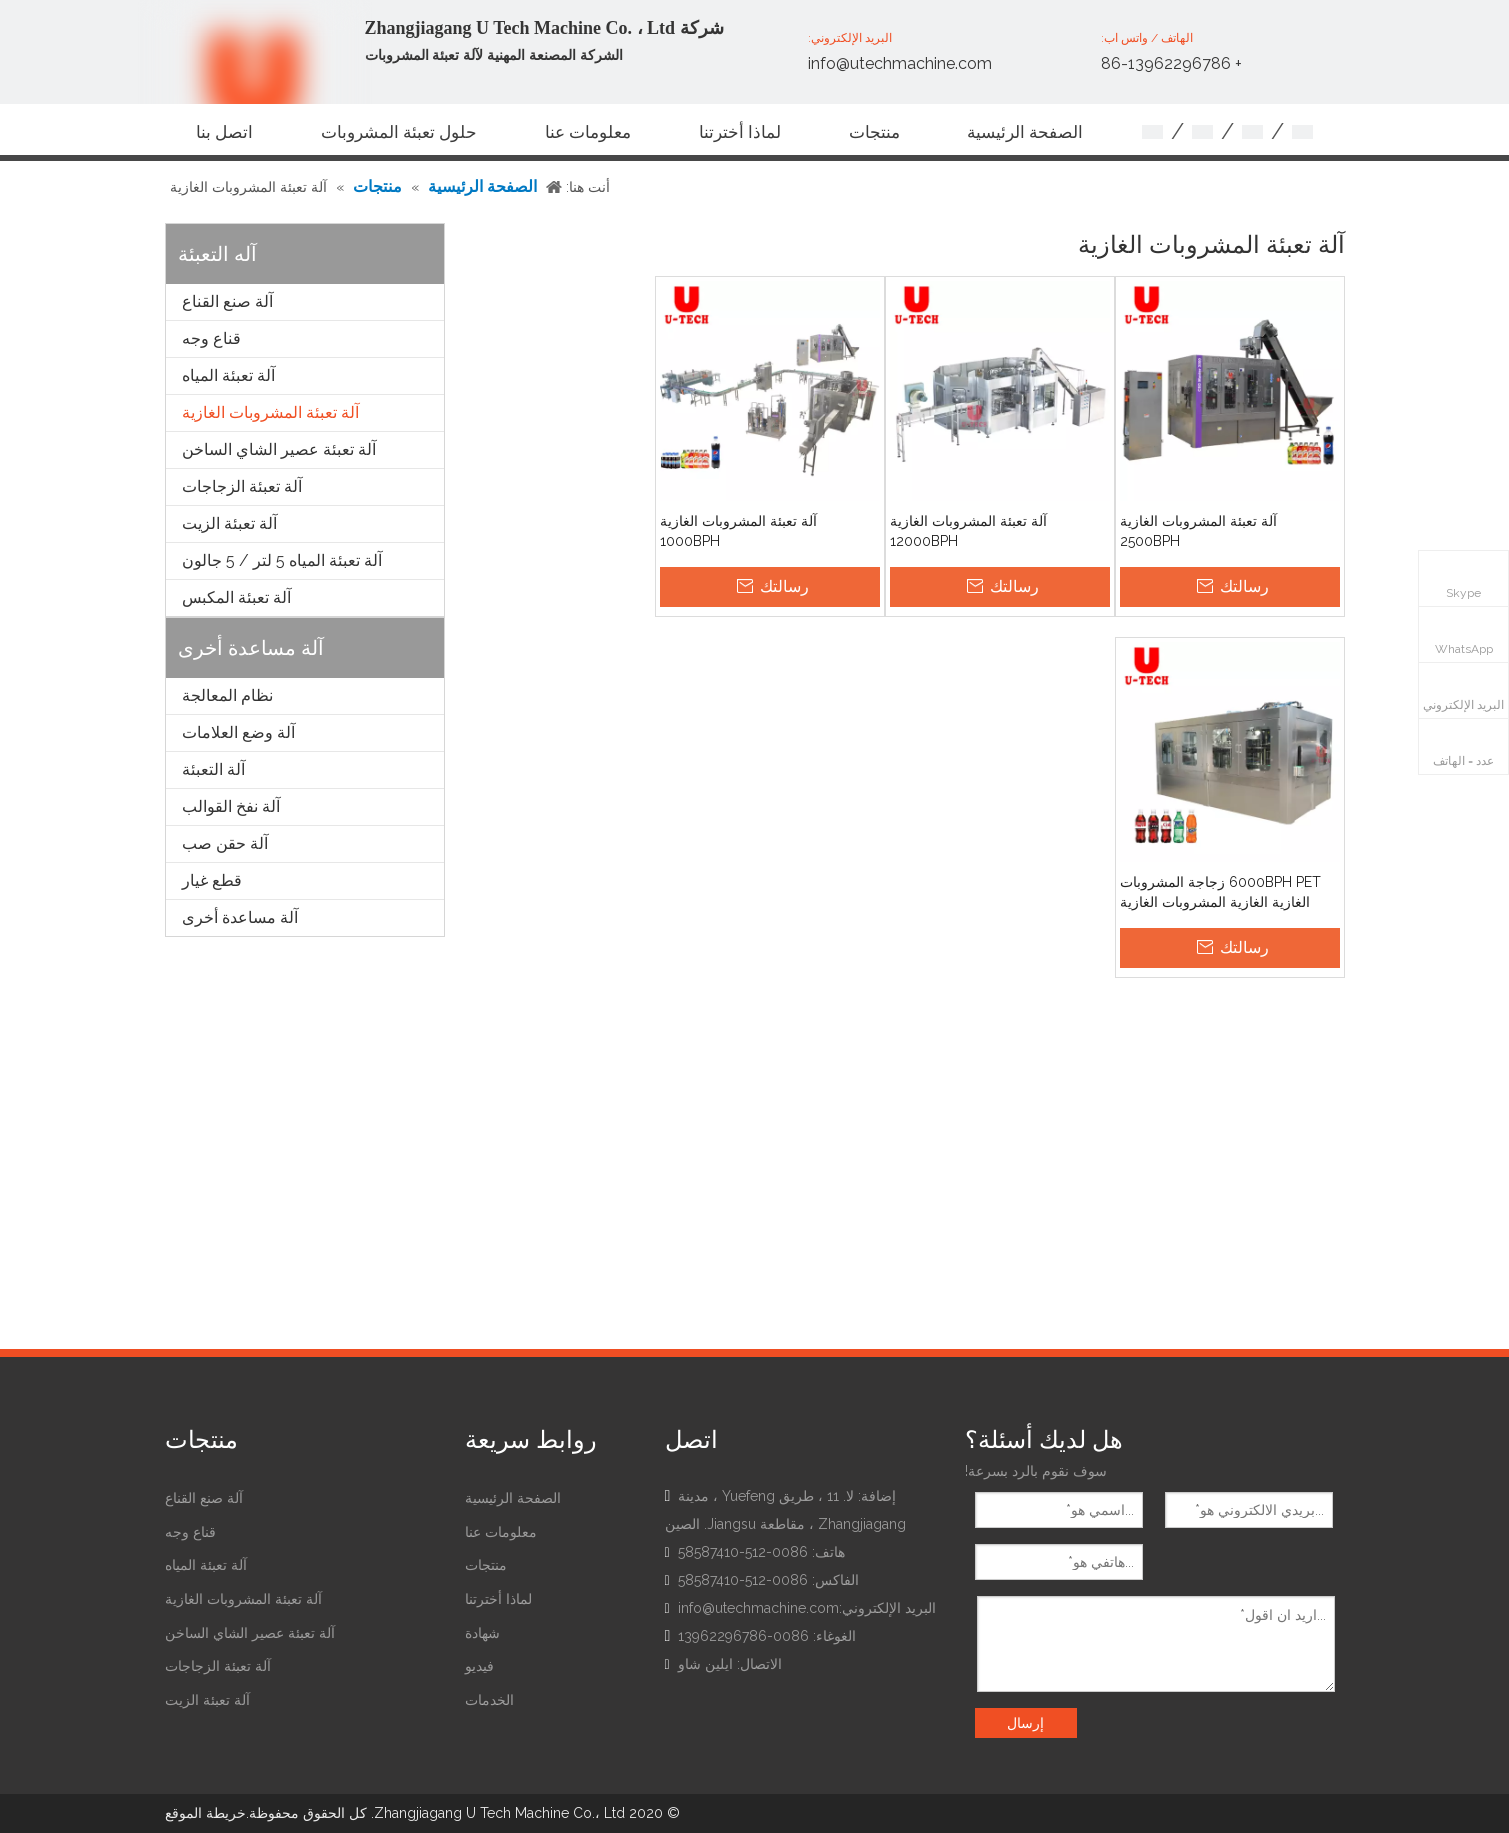 The image size is (1509, 1833). What do you see at coordinates (900, 63) in the screenshot?
I see `info@utechmachine.com` at bounding box center [900, 63].